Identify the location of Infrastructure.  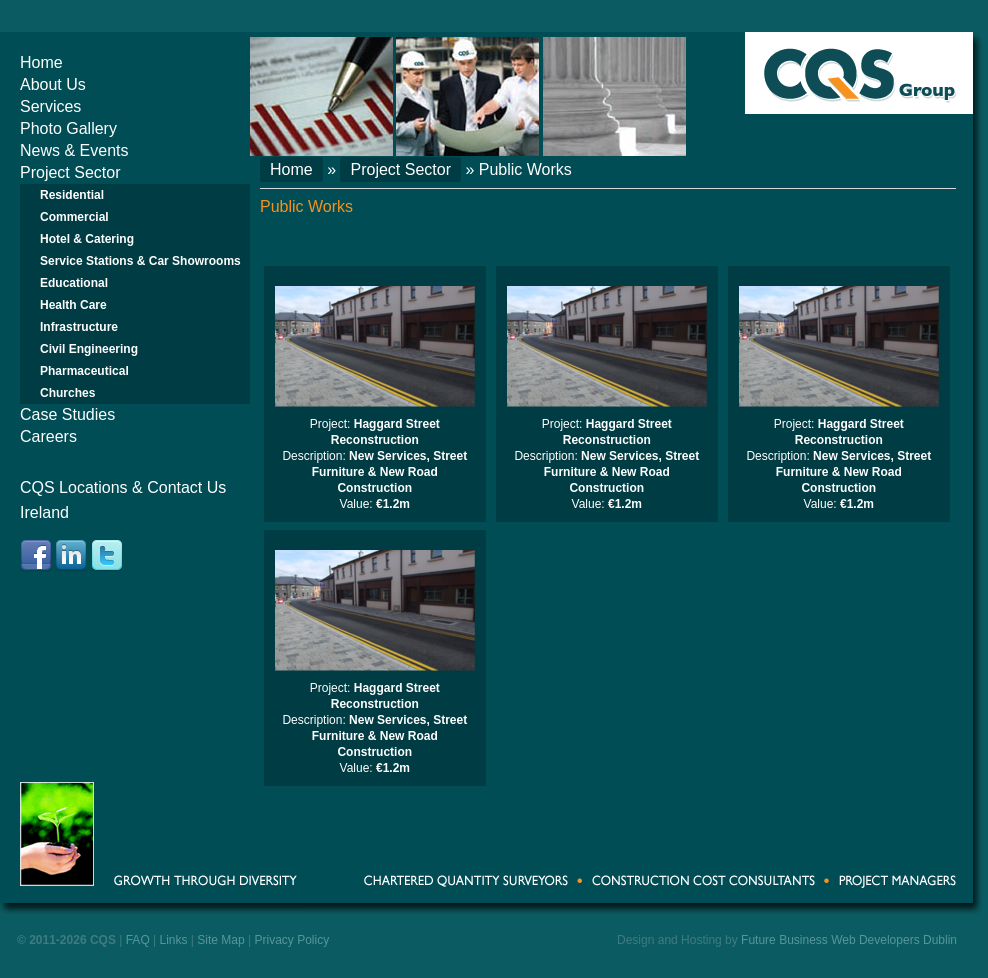
(79, 327).